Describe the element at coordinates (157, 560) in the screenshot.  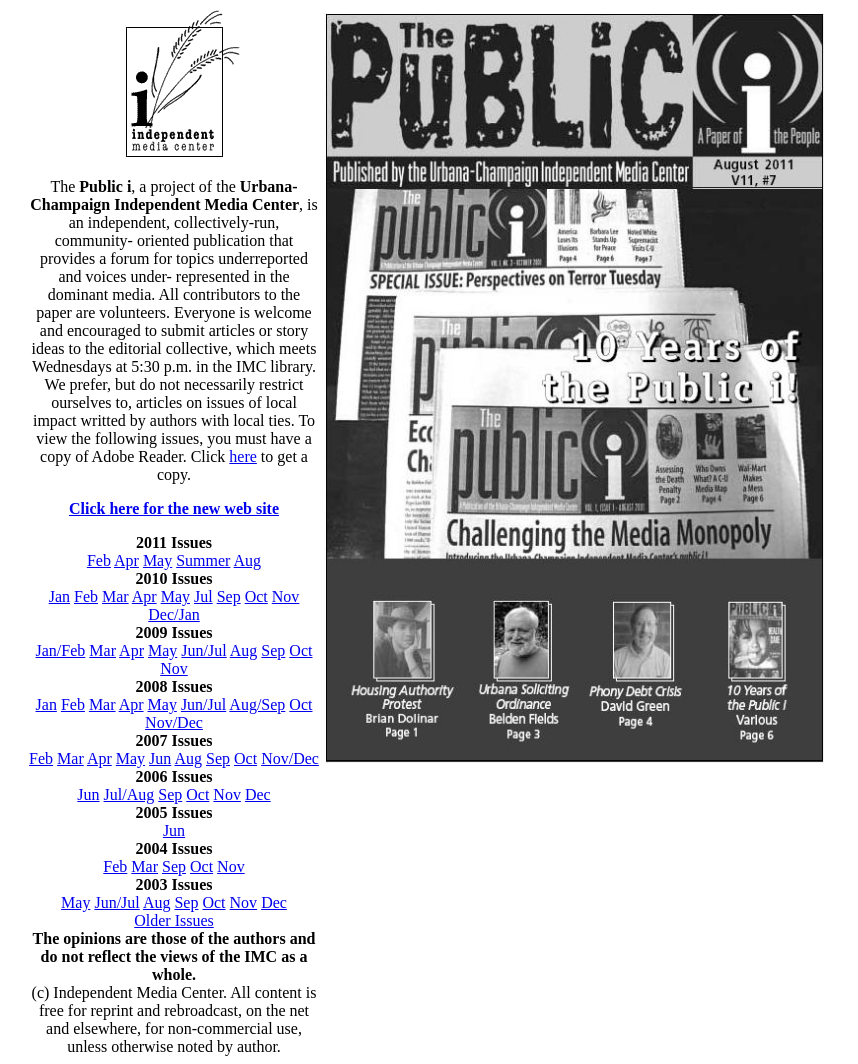
I see `May` at that location.